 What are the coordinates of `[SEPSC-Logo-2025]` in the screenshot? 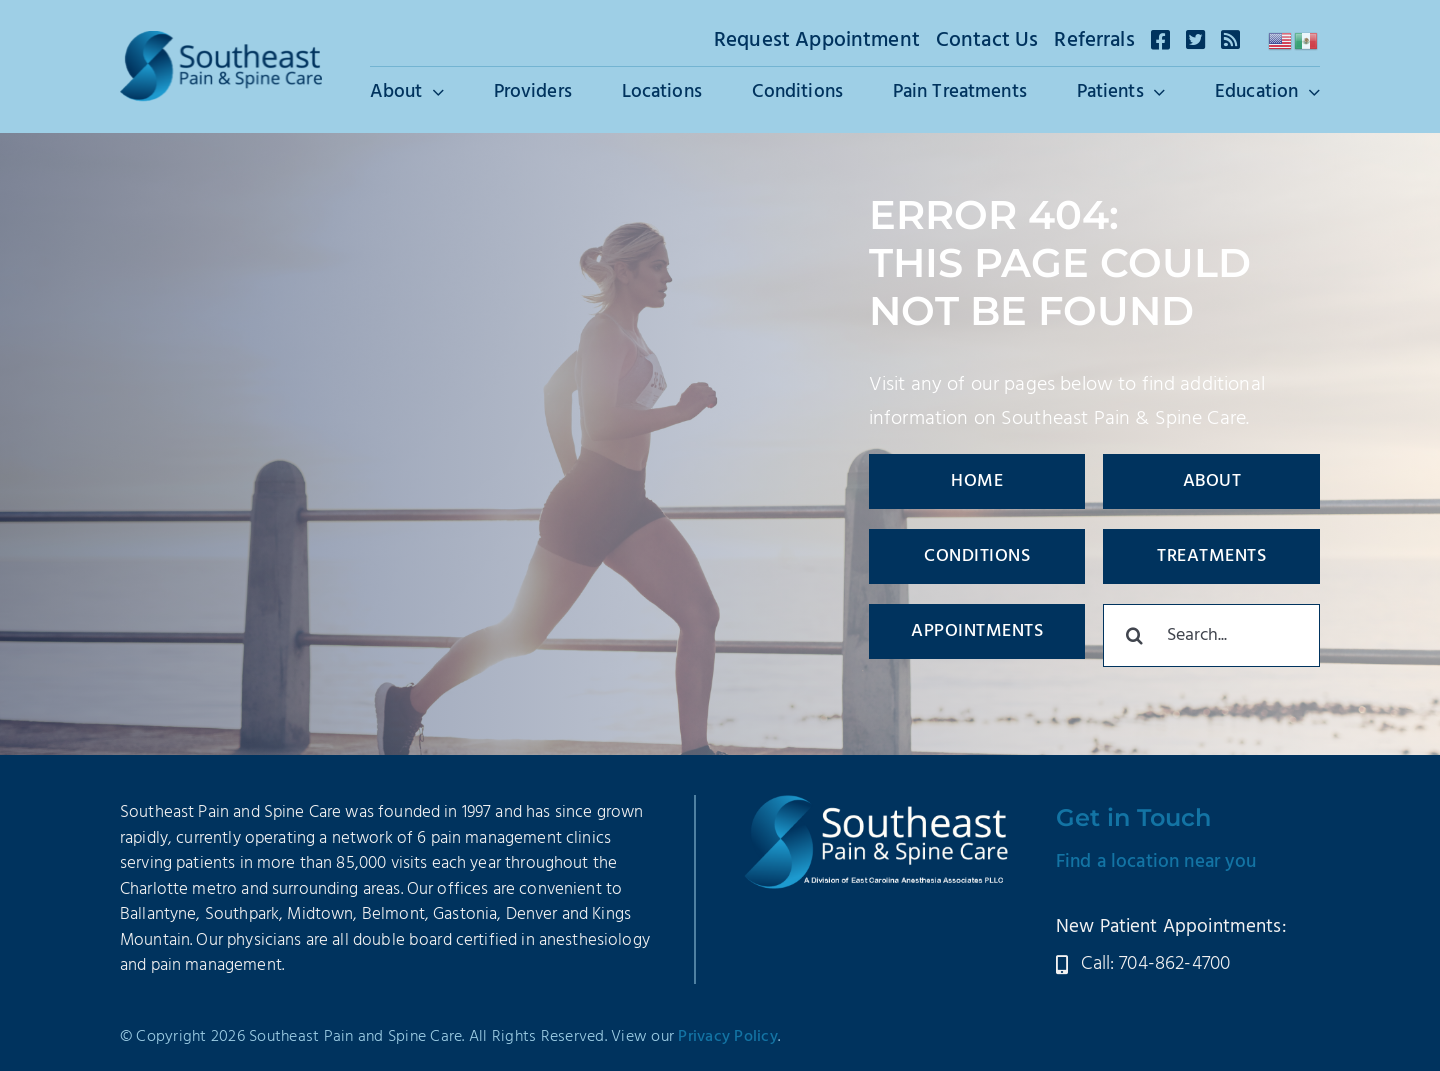 It's located at (221, 41).